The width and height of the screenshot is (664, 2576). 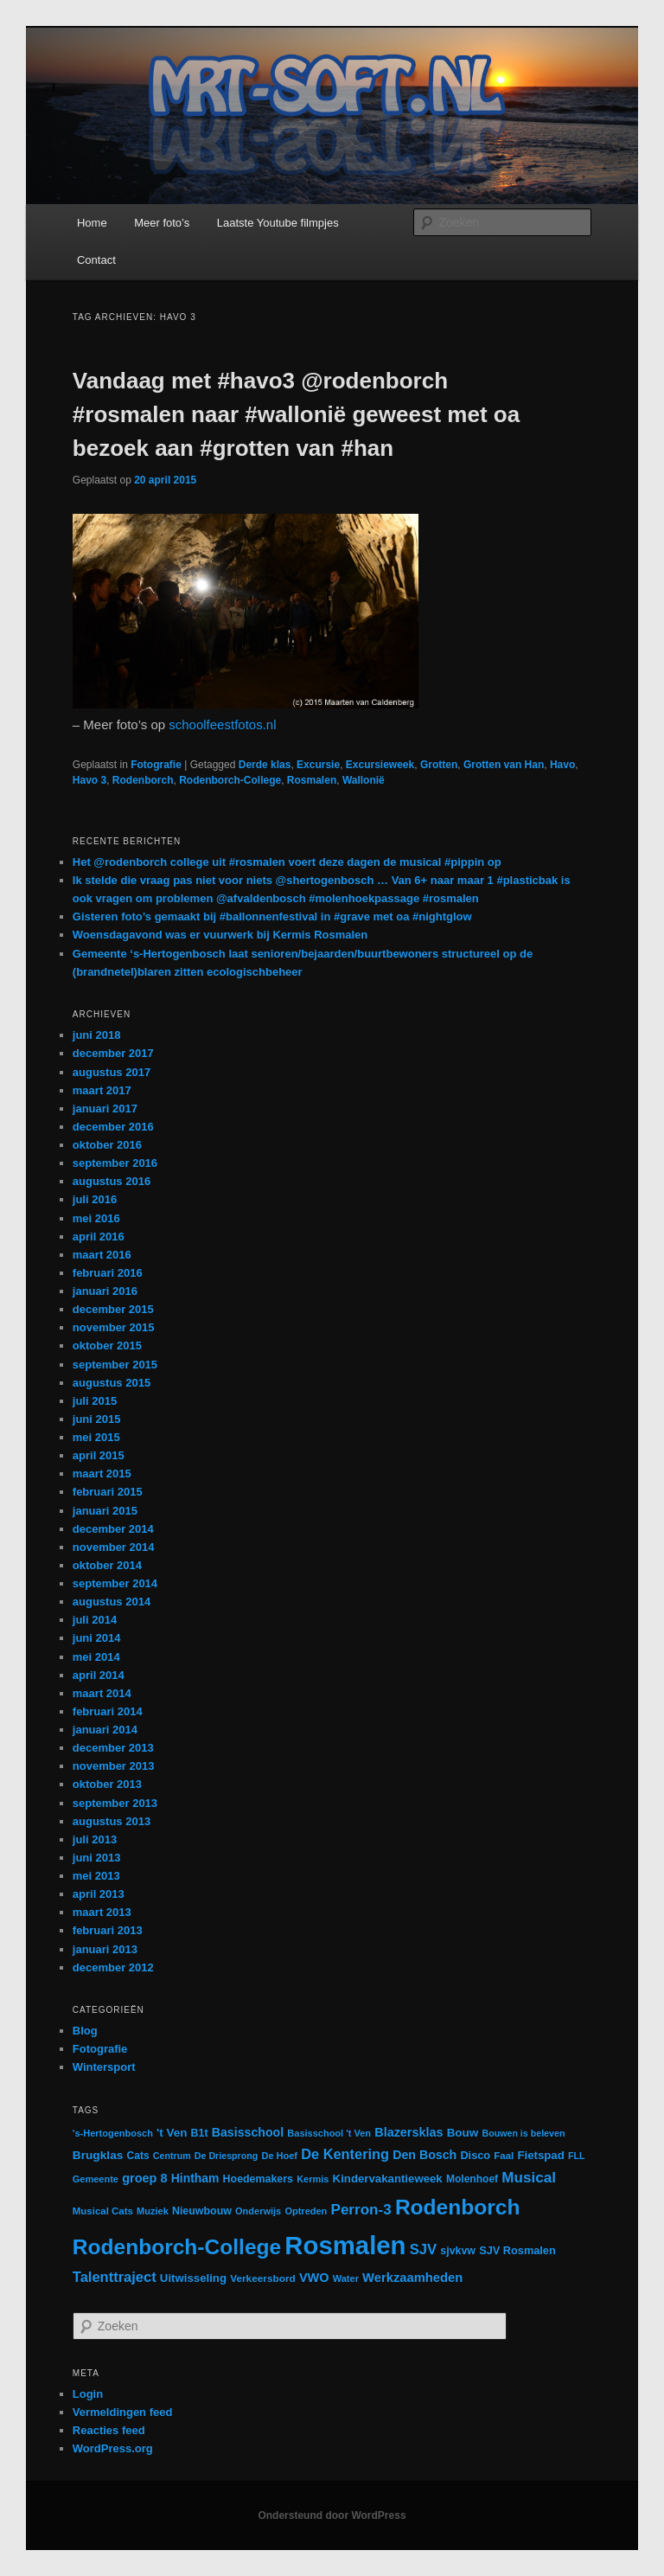 I want to click on april 2014, so click(x=98, y=1675).